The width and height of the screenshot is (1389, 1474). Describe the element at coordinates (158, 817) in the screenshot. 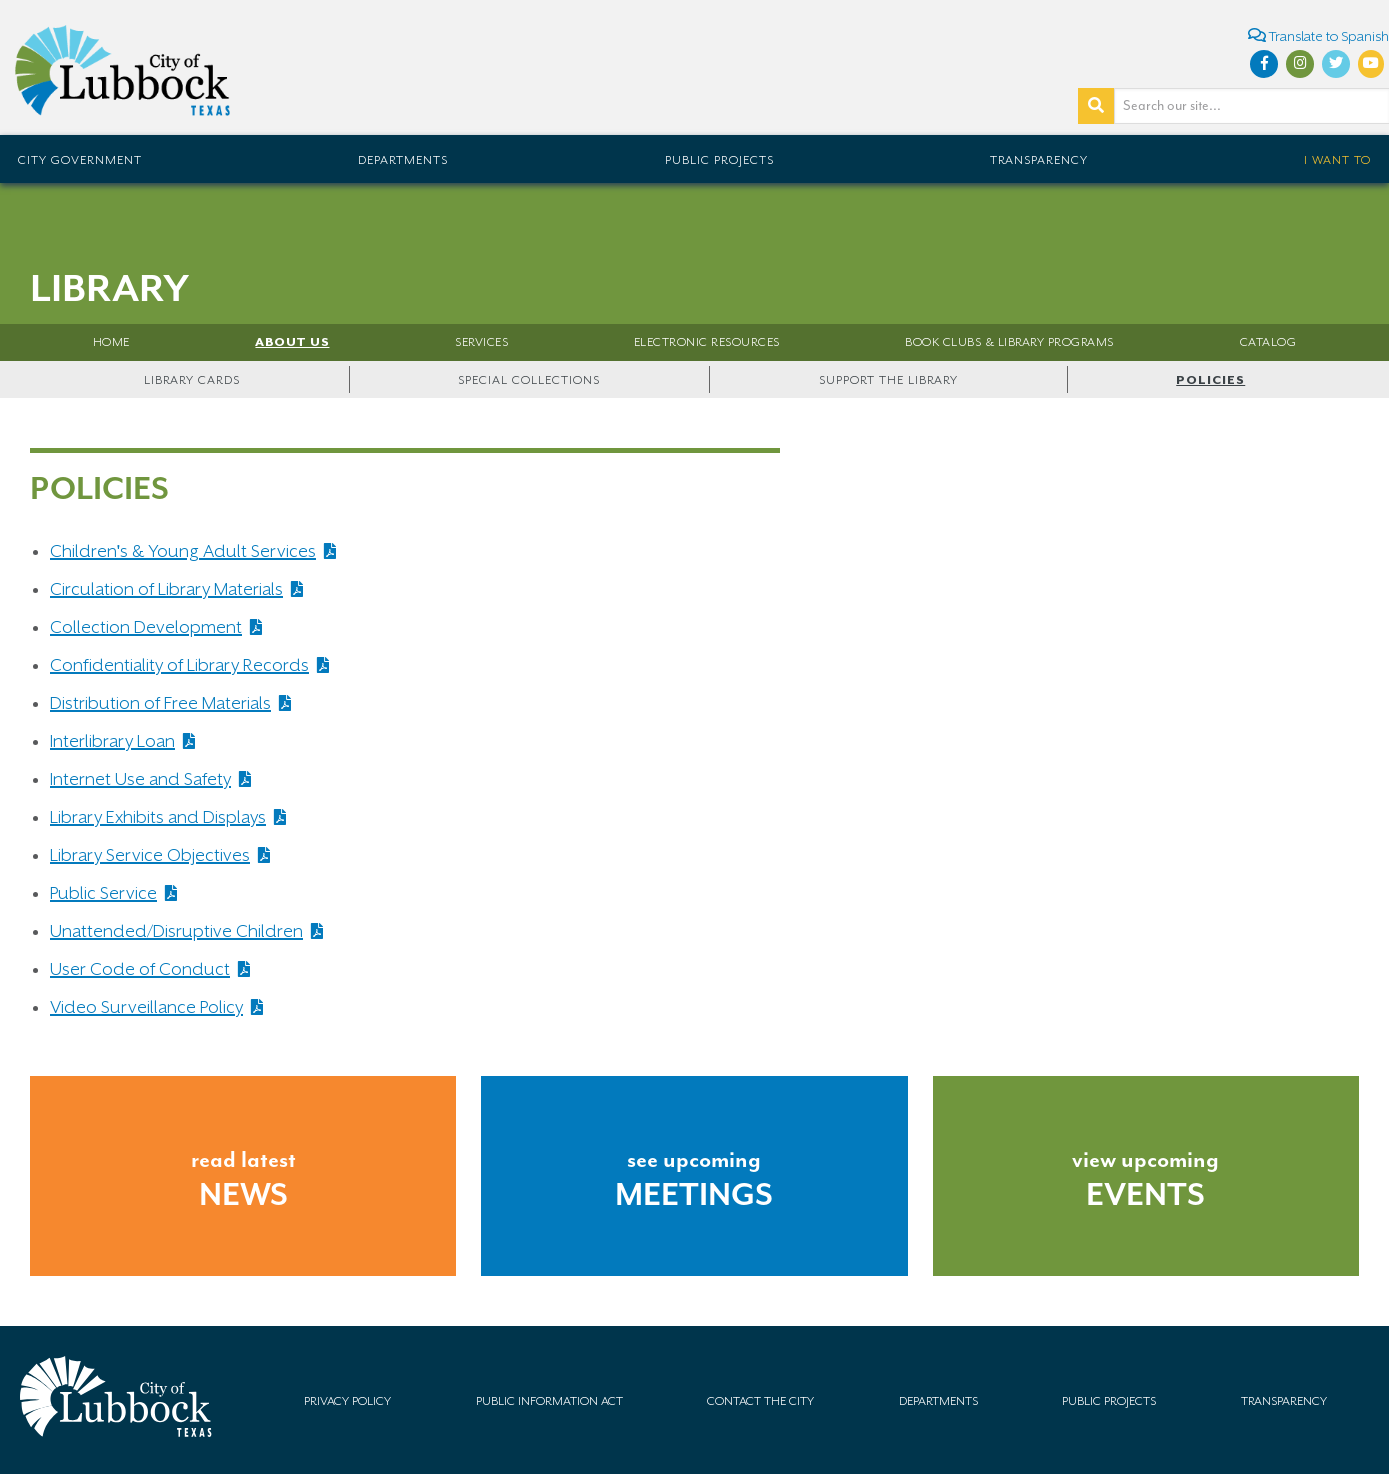

I see `Library Exhibits and Displays` at that location.